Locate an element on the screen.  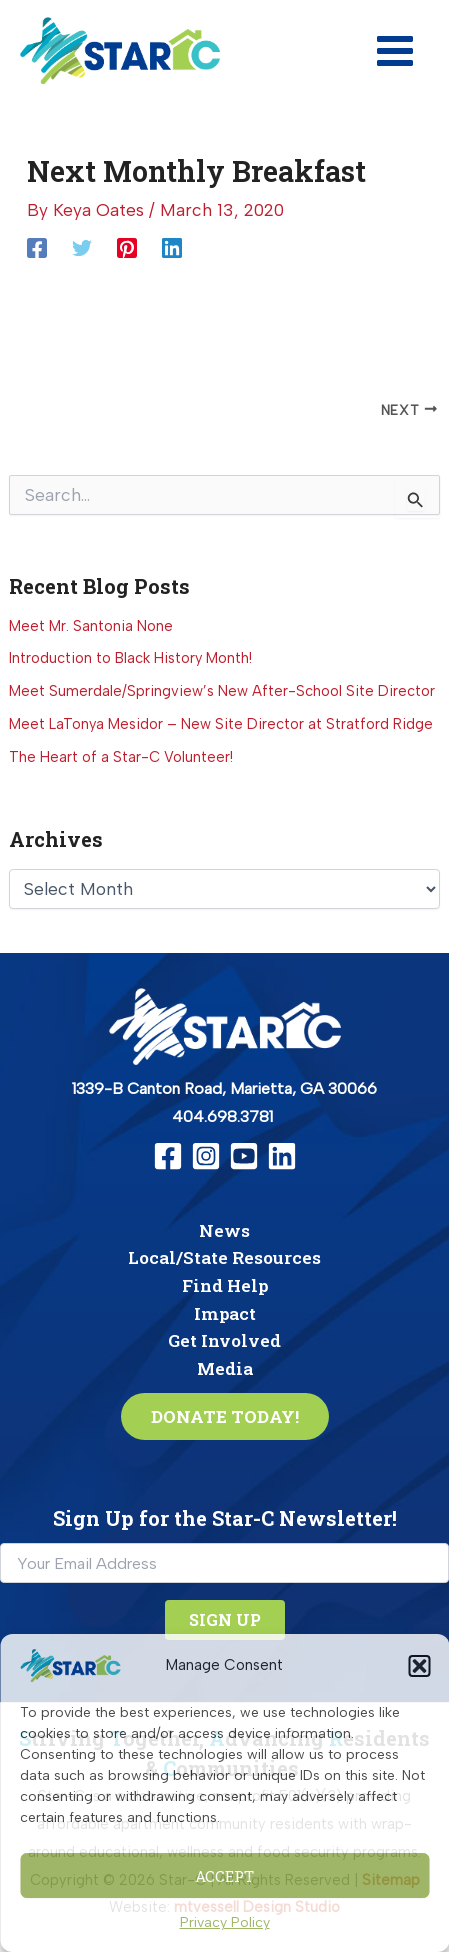
Meet LaTonya Mesidor – New Site Director at Stratford Ridge is located at coordinates (221, 724).